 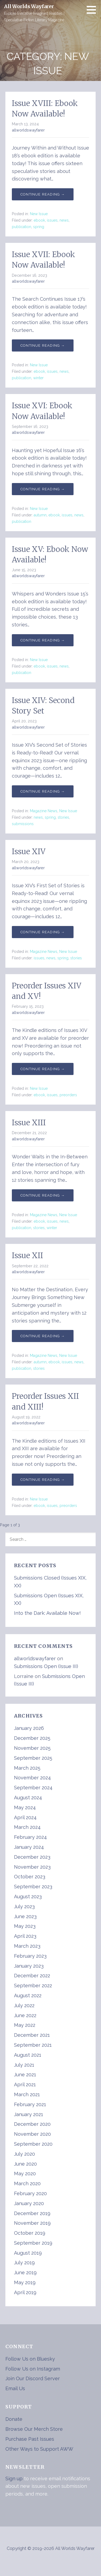 What do you see at coordinates (21, 227) in the screenshot?
I see `publication` at bounding box center [21, 227].